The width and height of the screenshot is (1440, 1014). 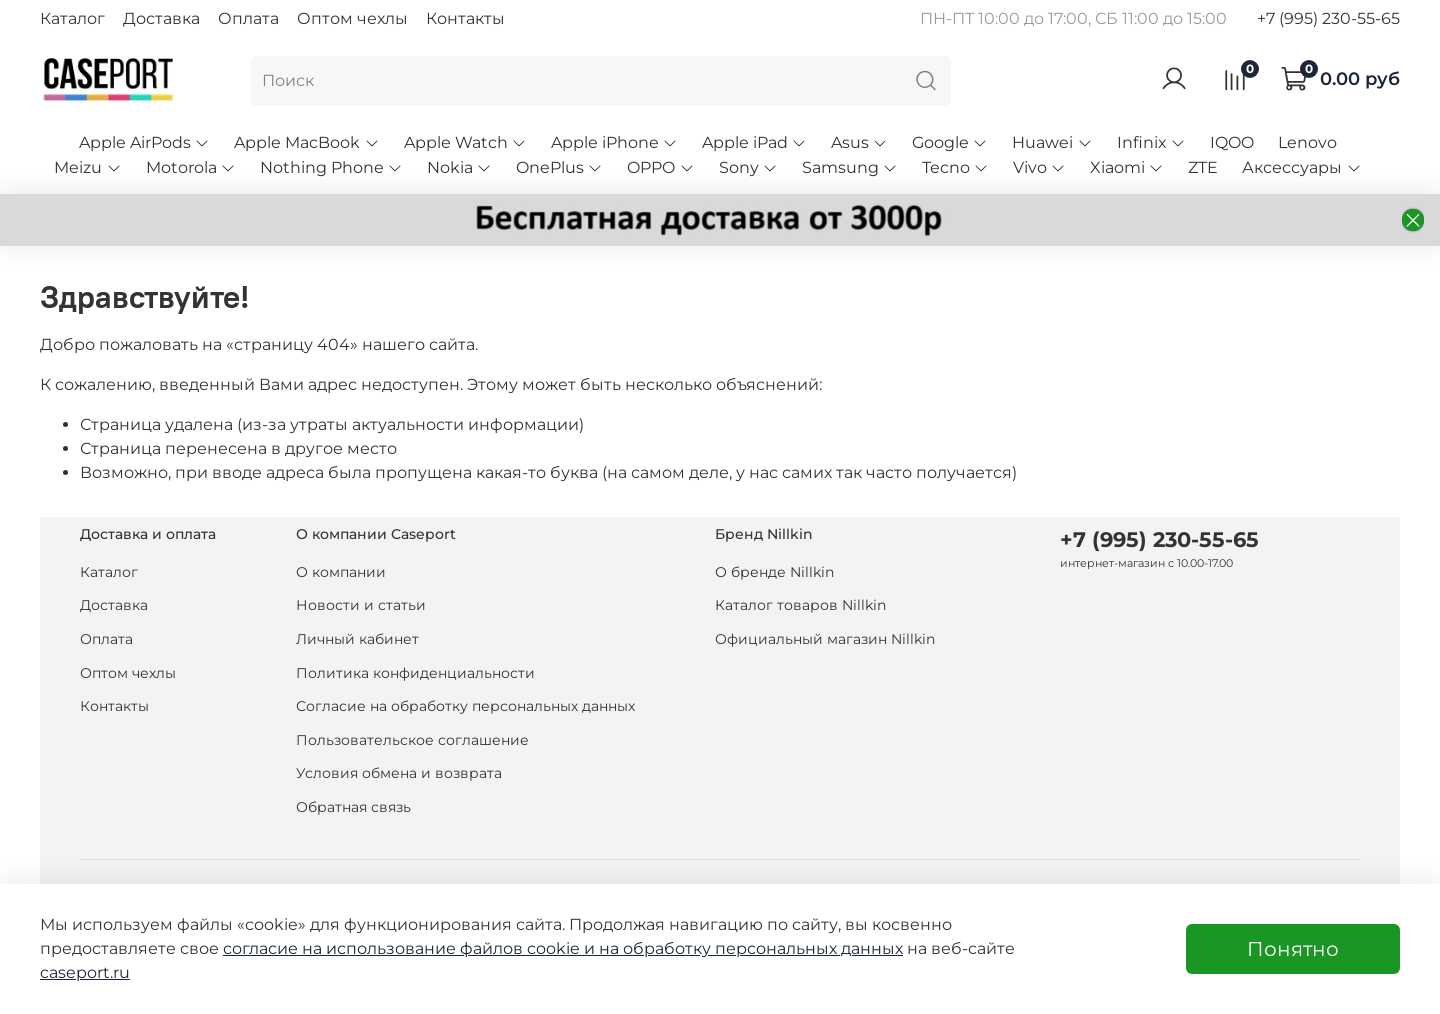 What do you see at coordinates (1052, 142) in the screenshot?
I see `Huawei` at bounding box center [1052, 142].